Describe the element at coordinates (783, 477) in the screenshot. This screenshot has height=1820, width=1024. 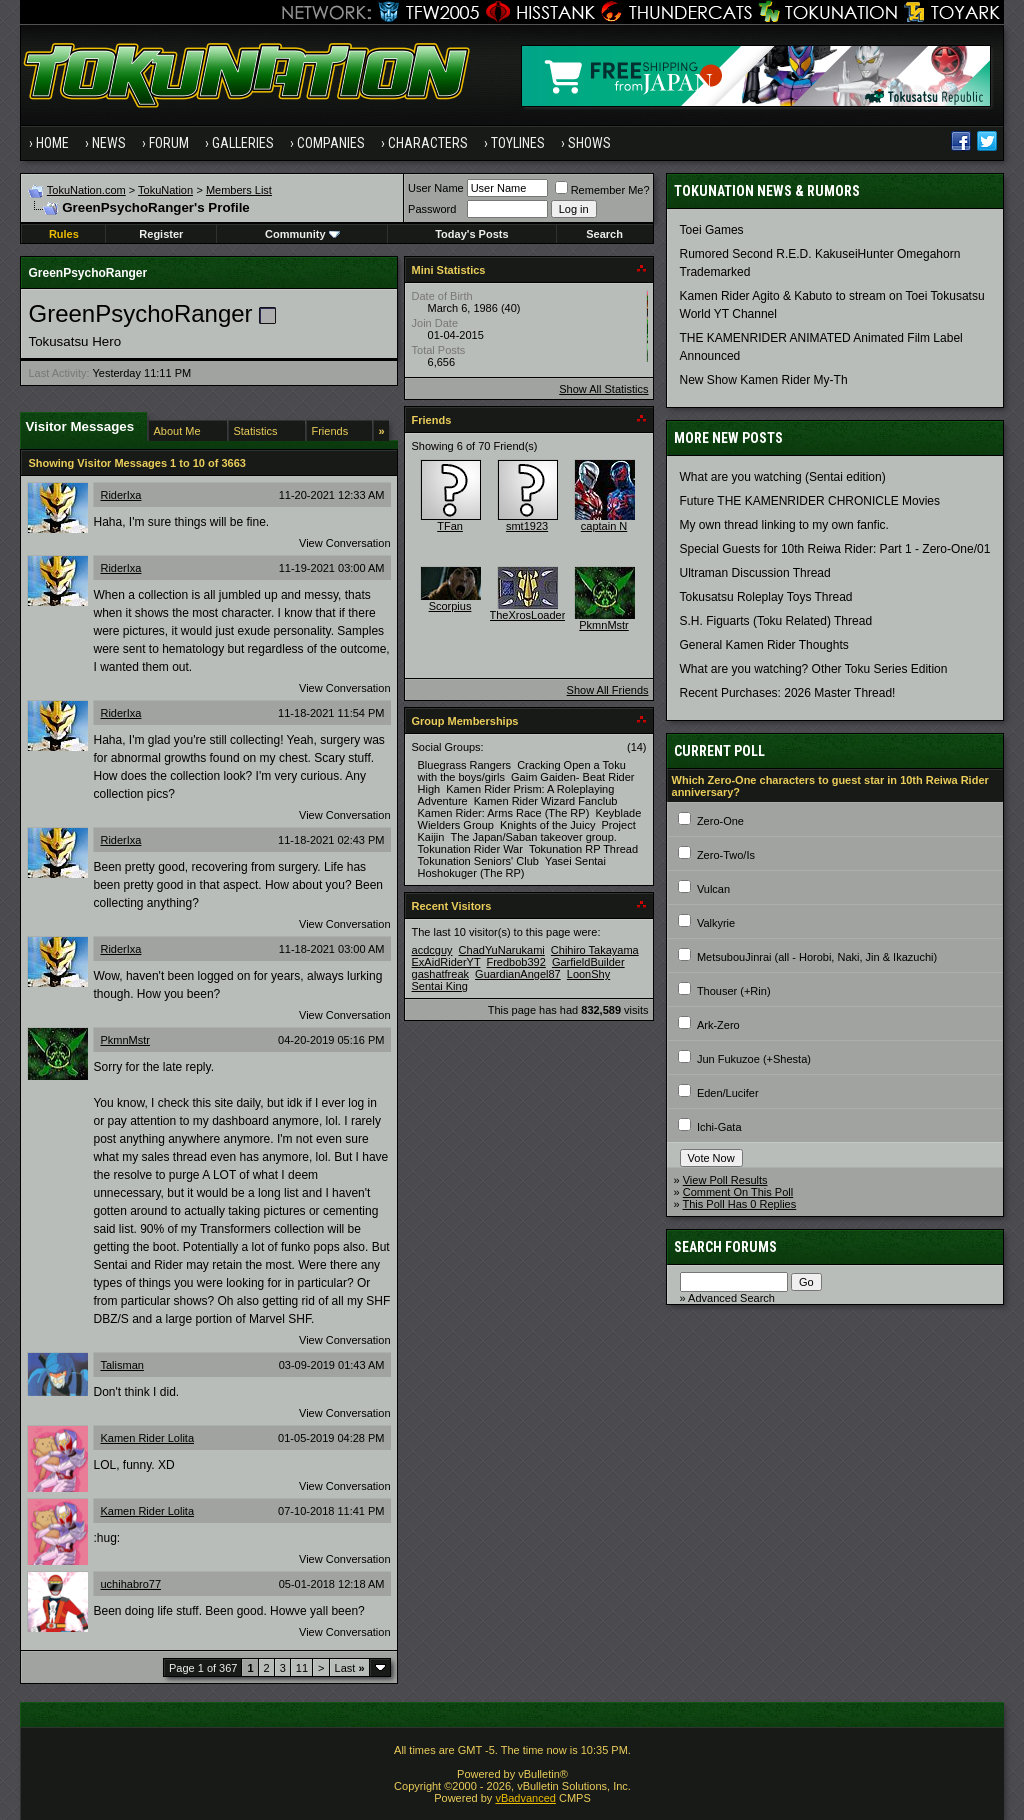
I see `What are you watching (Sentai edition)` at that location.